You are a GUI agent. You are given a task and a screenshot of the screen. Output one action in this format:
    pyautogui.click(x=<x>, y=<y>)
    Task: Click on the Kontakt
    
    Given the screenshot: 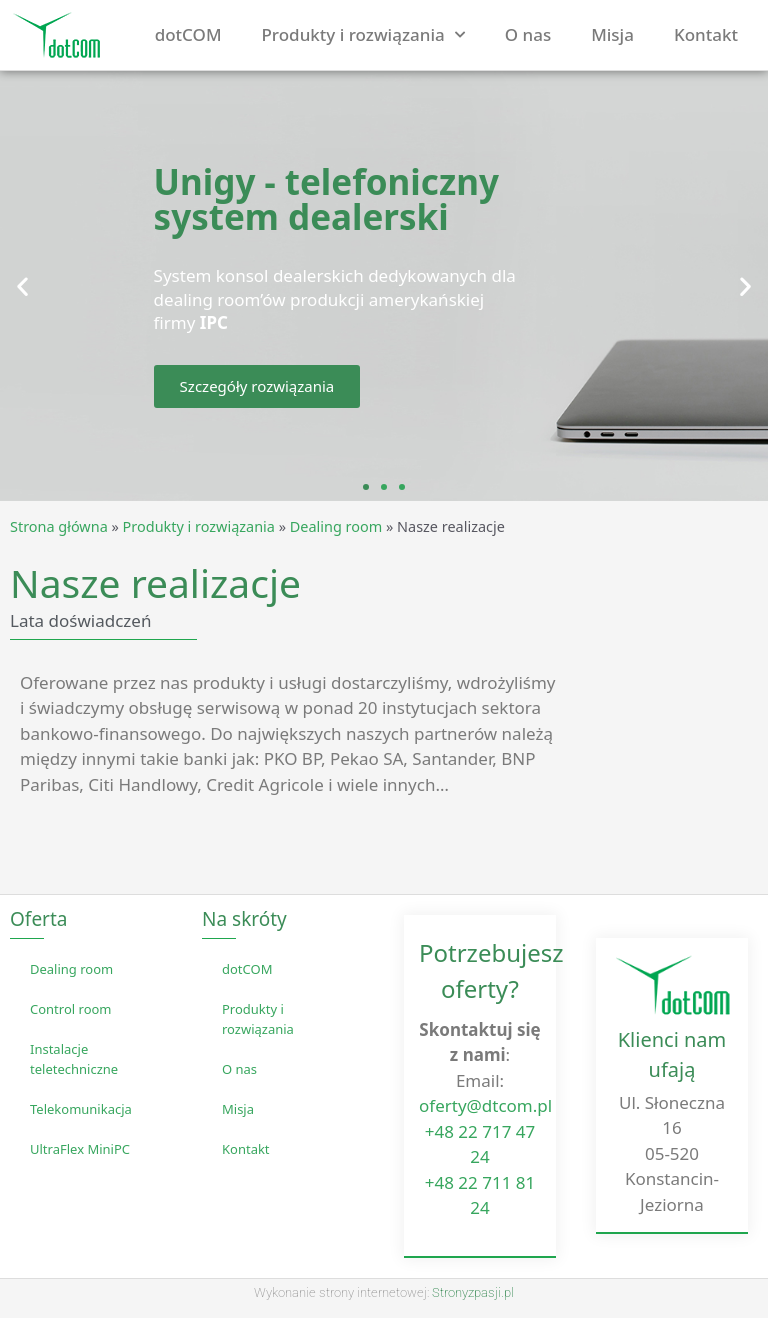 What is the action you would take?
    pyautogui.click(x=706, y=34)
    